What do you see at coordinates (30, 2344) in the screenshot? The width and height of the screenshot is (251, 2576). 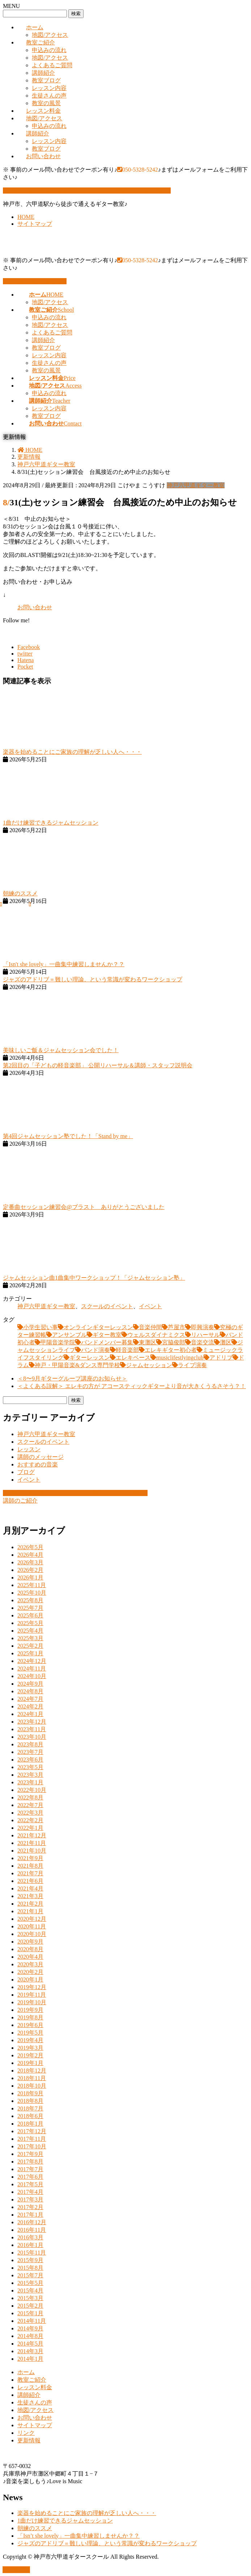 I see `2014年5月` at bounding box center [30, 2344].